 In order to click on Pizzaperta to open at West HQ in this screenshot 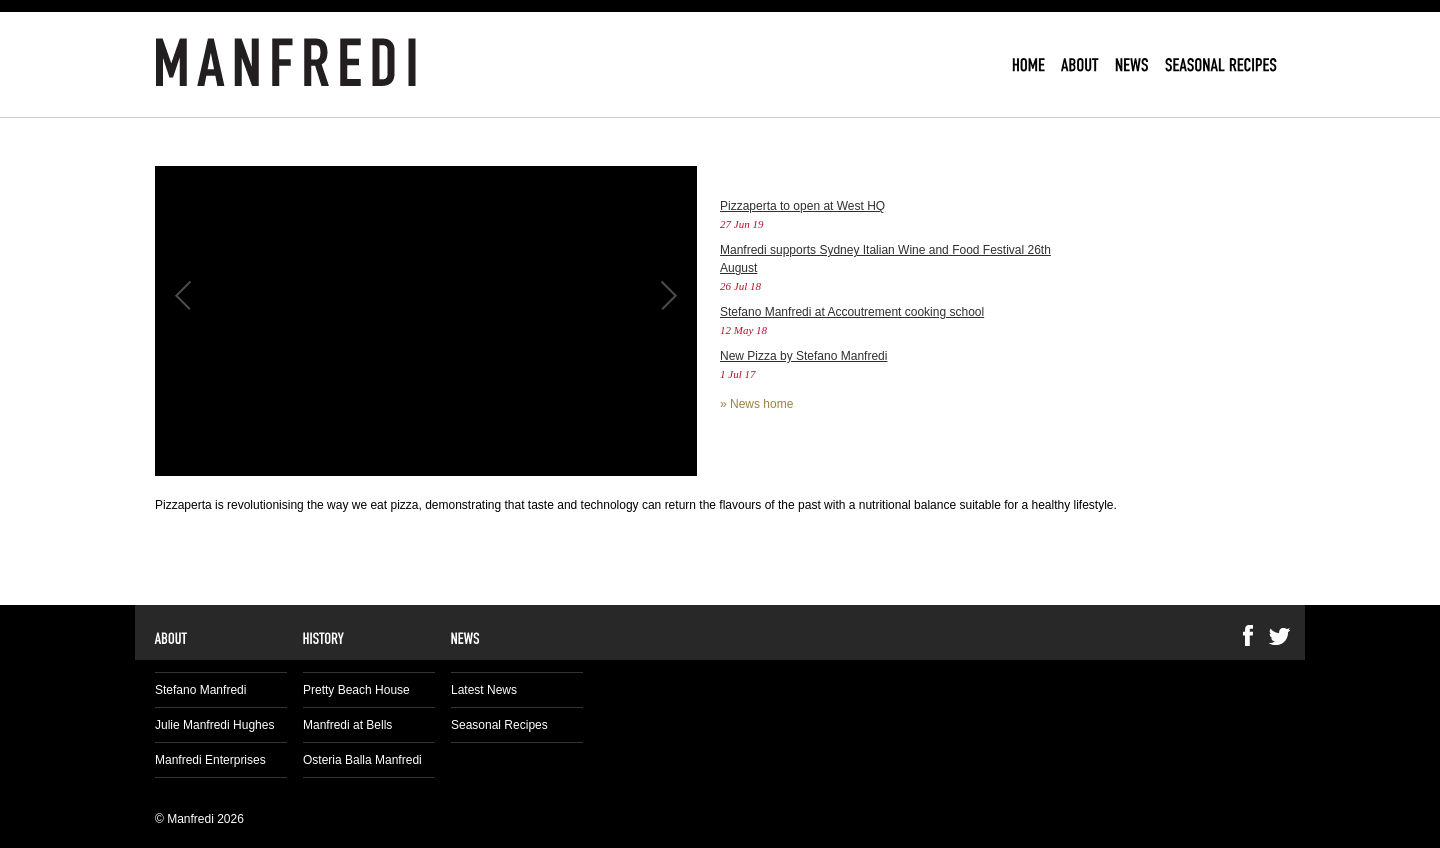, I will do `click(802, 206)`.